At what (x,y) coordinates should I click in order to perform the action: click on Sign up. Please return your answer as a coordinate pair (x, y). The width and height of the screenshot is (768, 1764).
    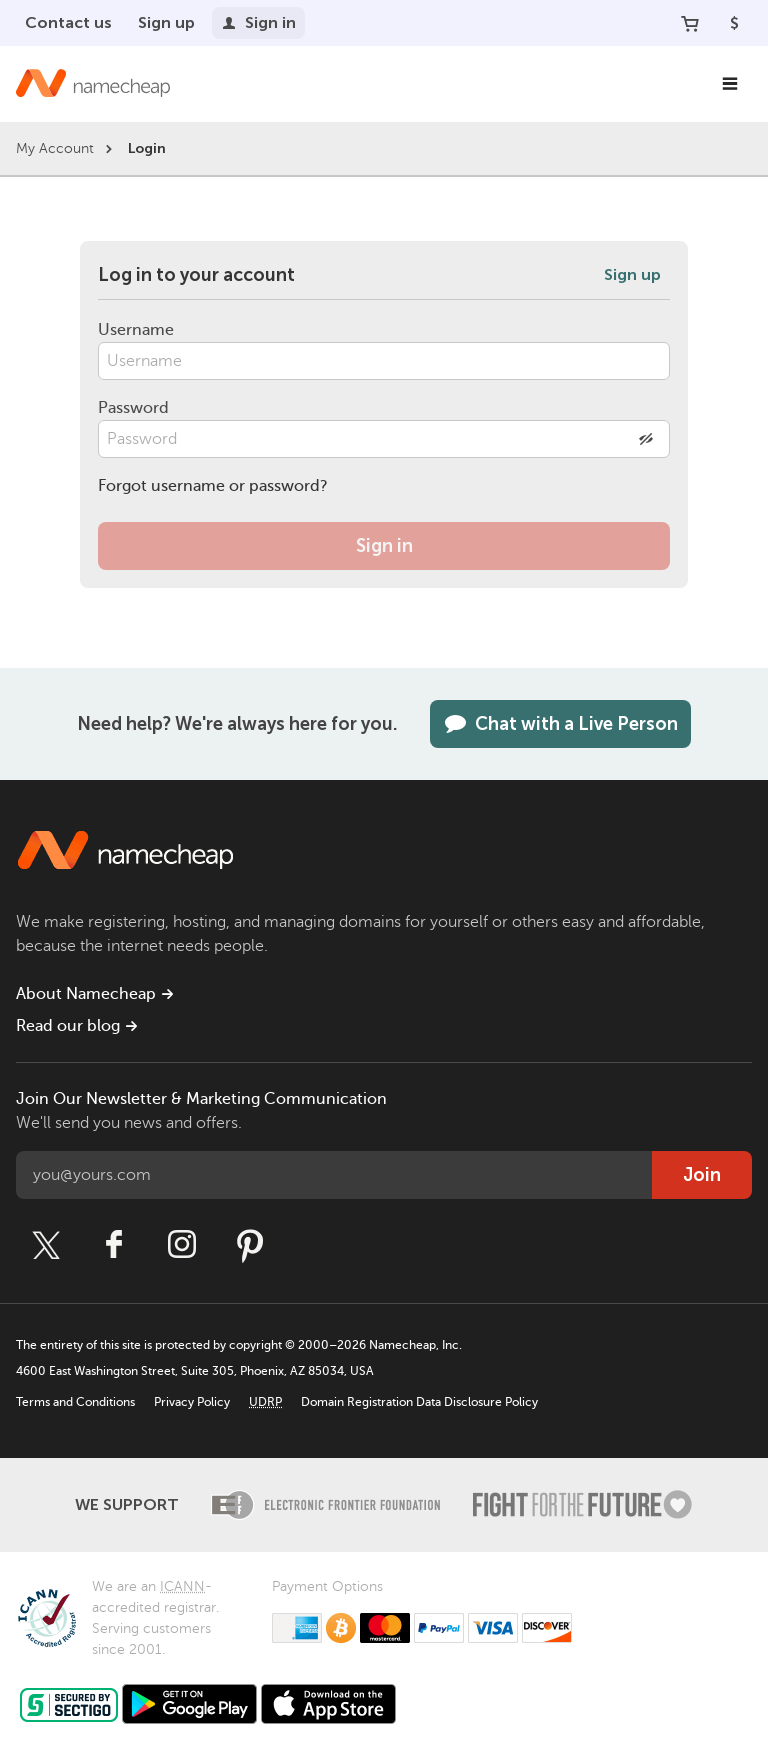
    Looking at the image, I should click on (166, 22).